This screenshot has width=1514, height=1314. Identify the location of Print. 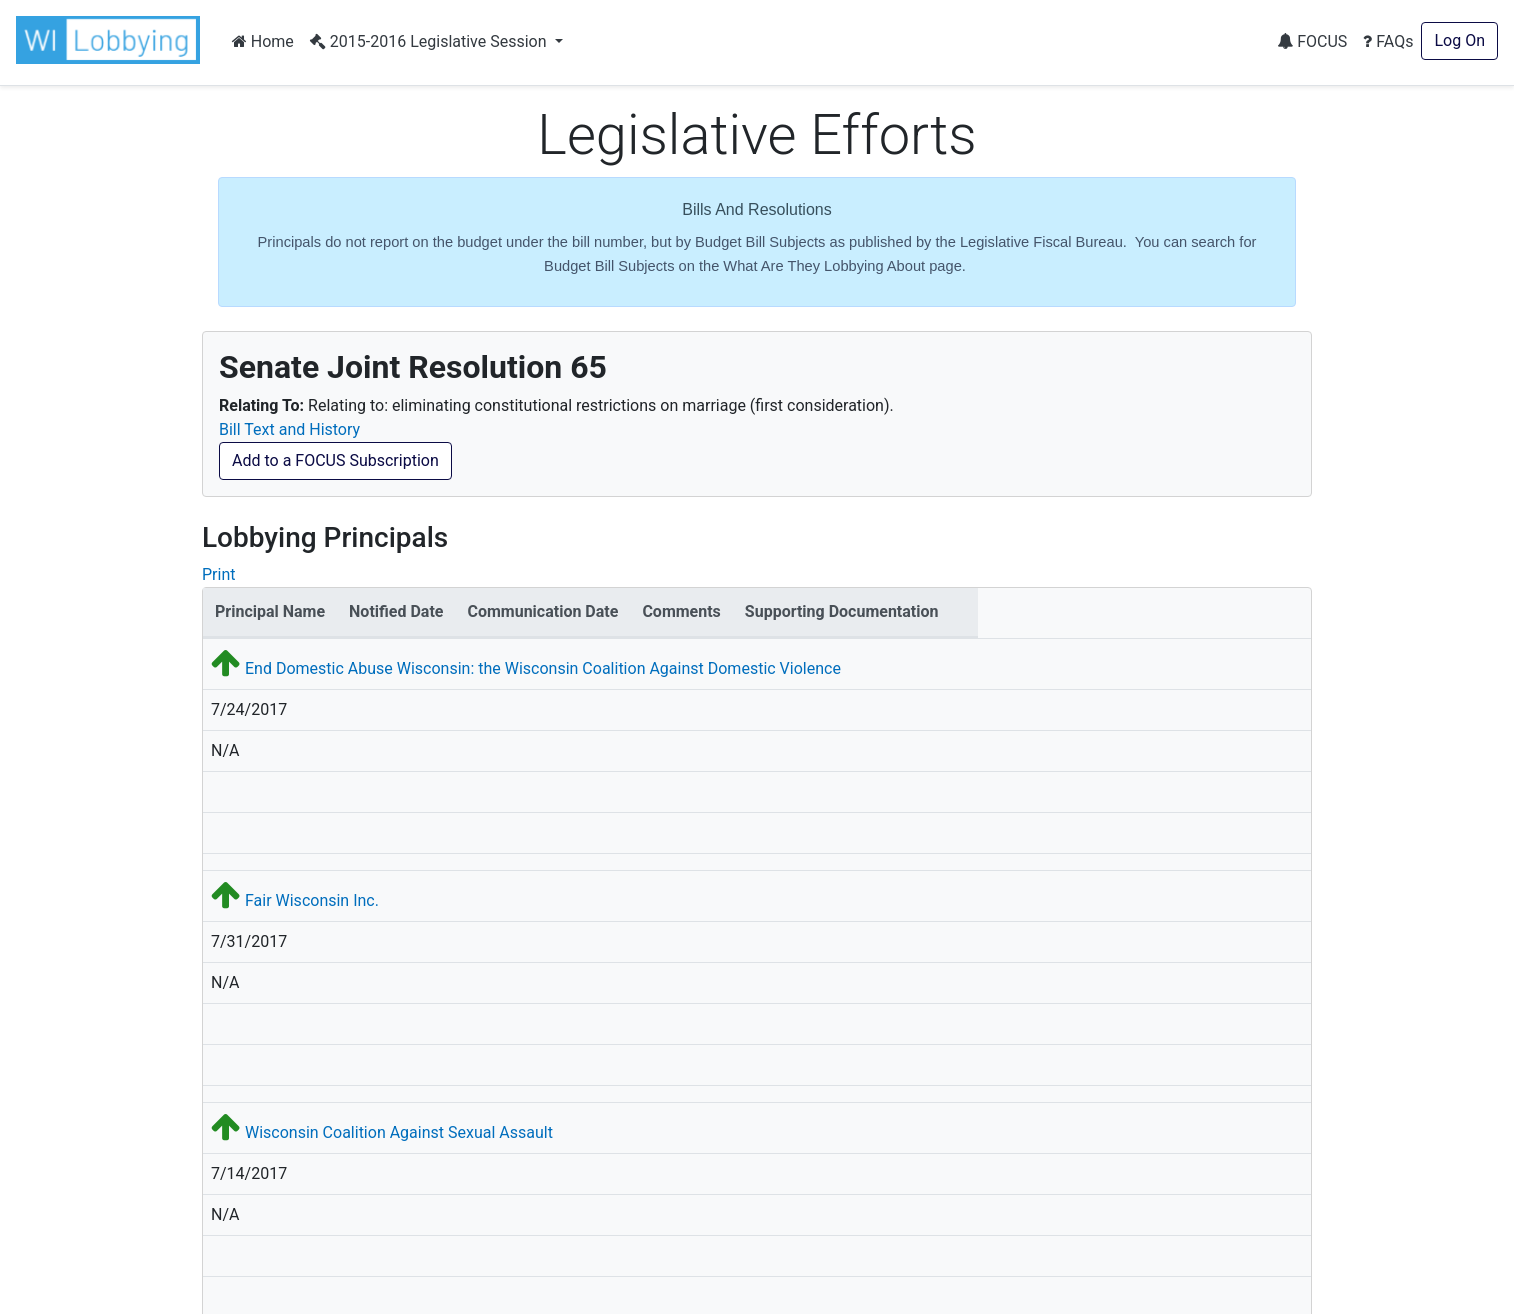
(218, 574).